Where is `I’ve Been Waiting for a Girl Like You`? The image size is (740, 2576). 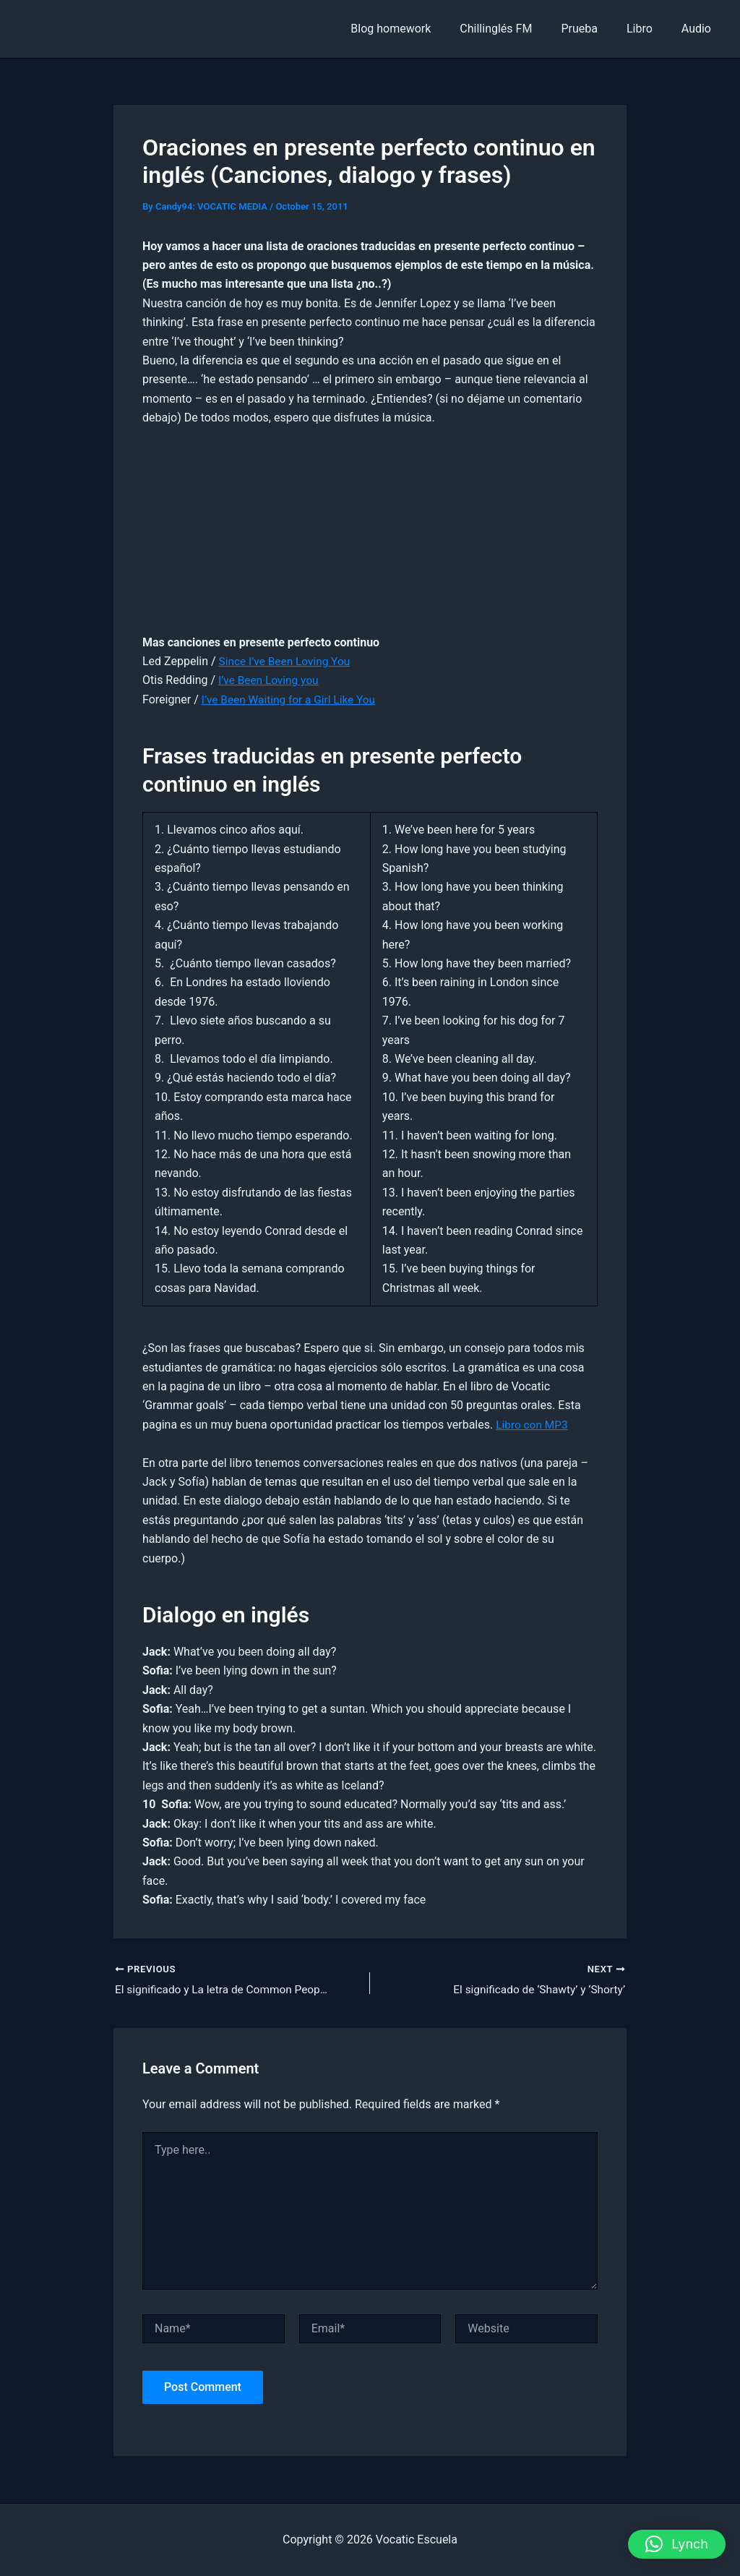 I’ve Been Waiting for a Girl Like You is located at coordinates (292, 699).